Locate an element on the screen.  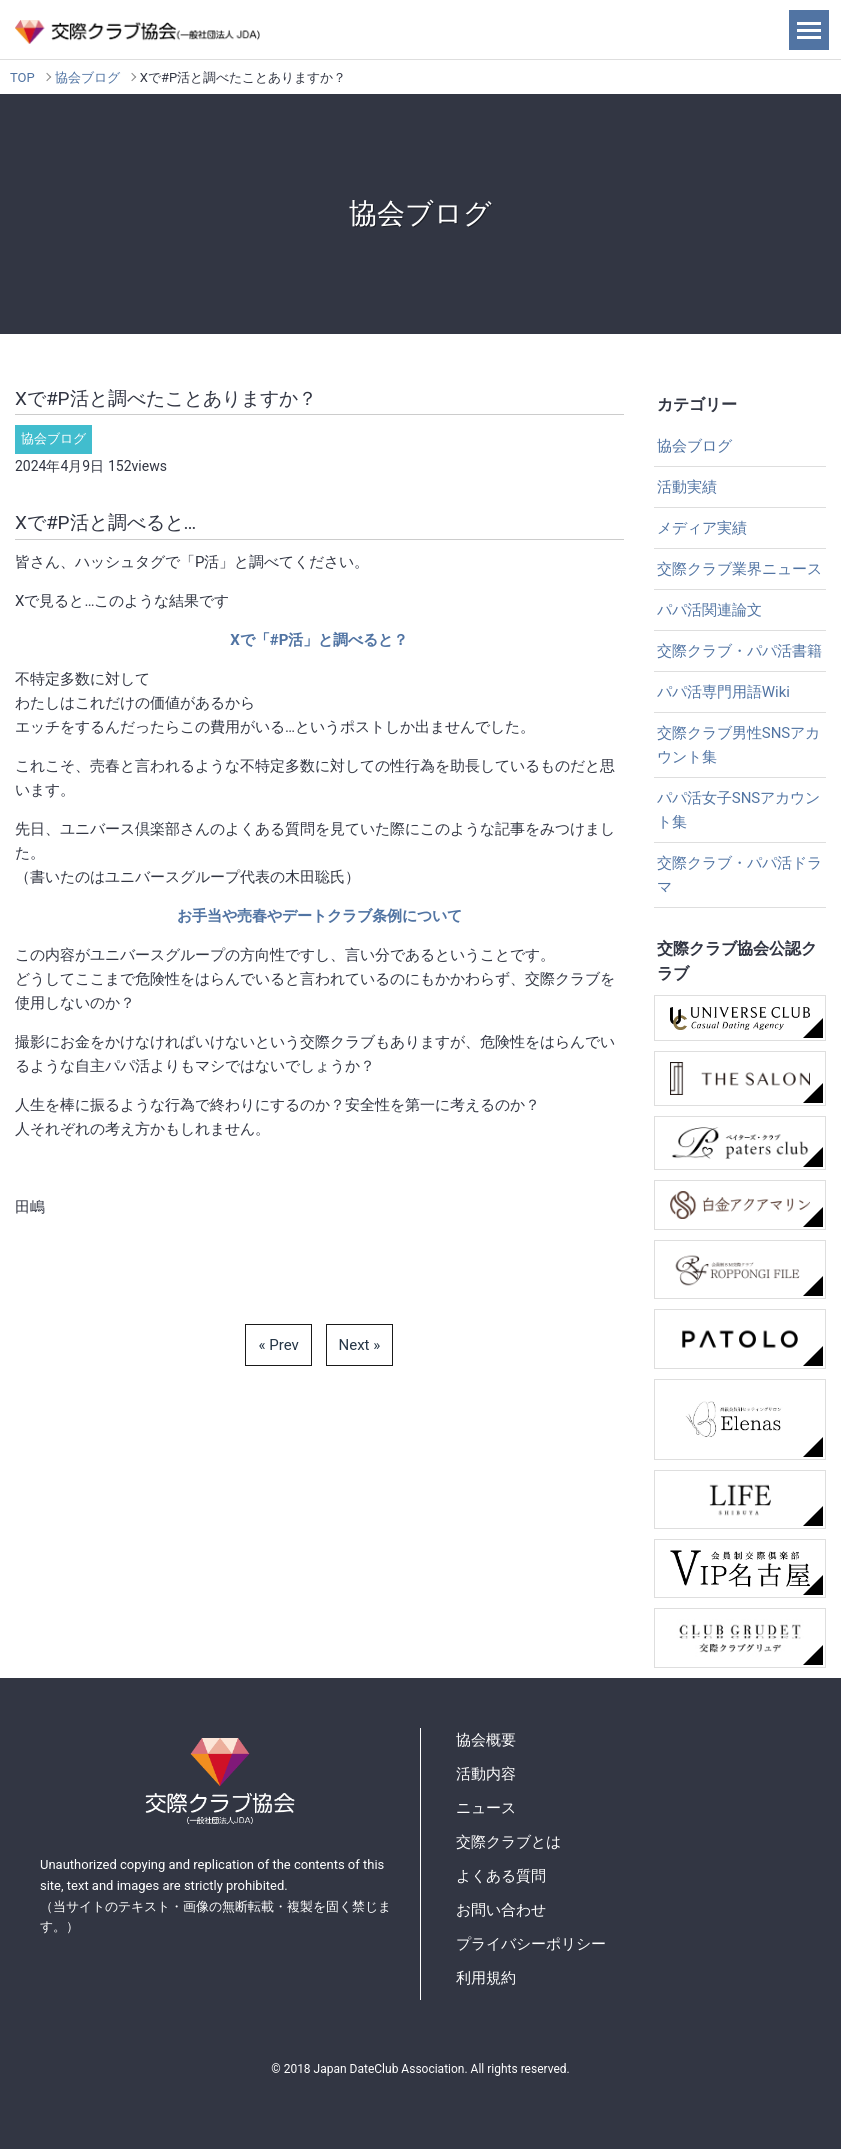
« Prev is located at coordinates (278, 1345).